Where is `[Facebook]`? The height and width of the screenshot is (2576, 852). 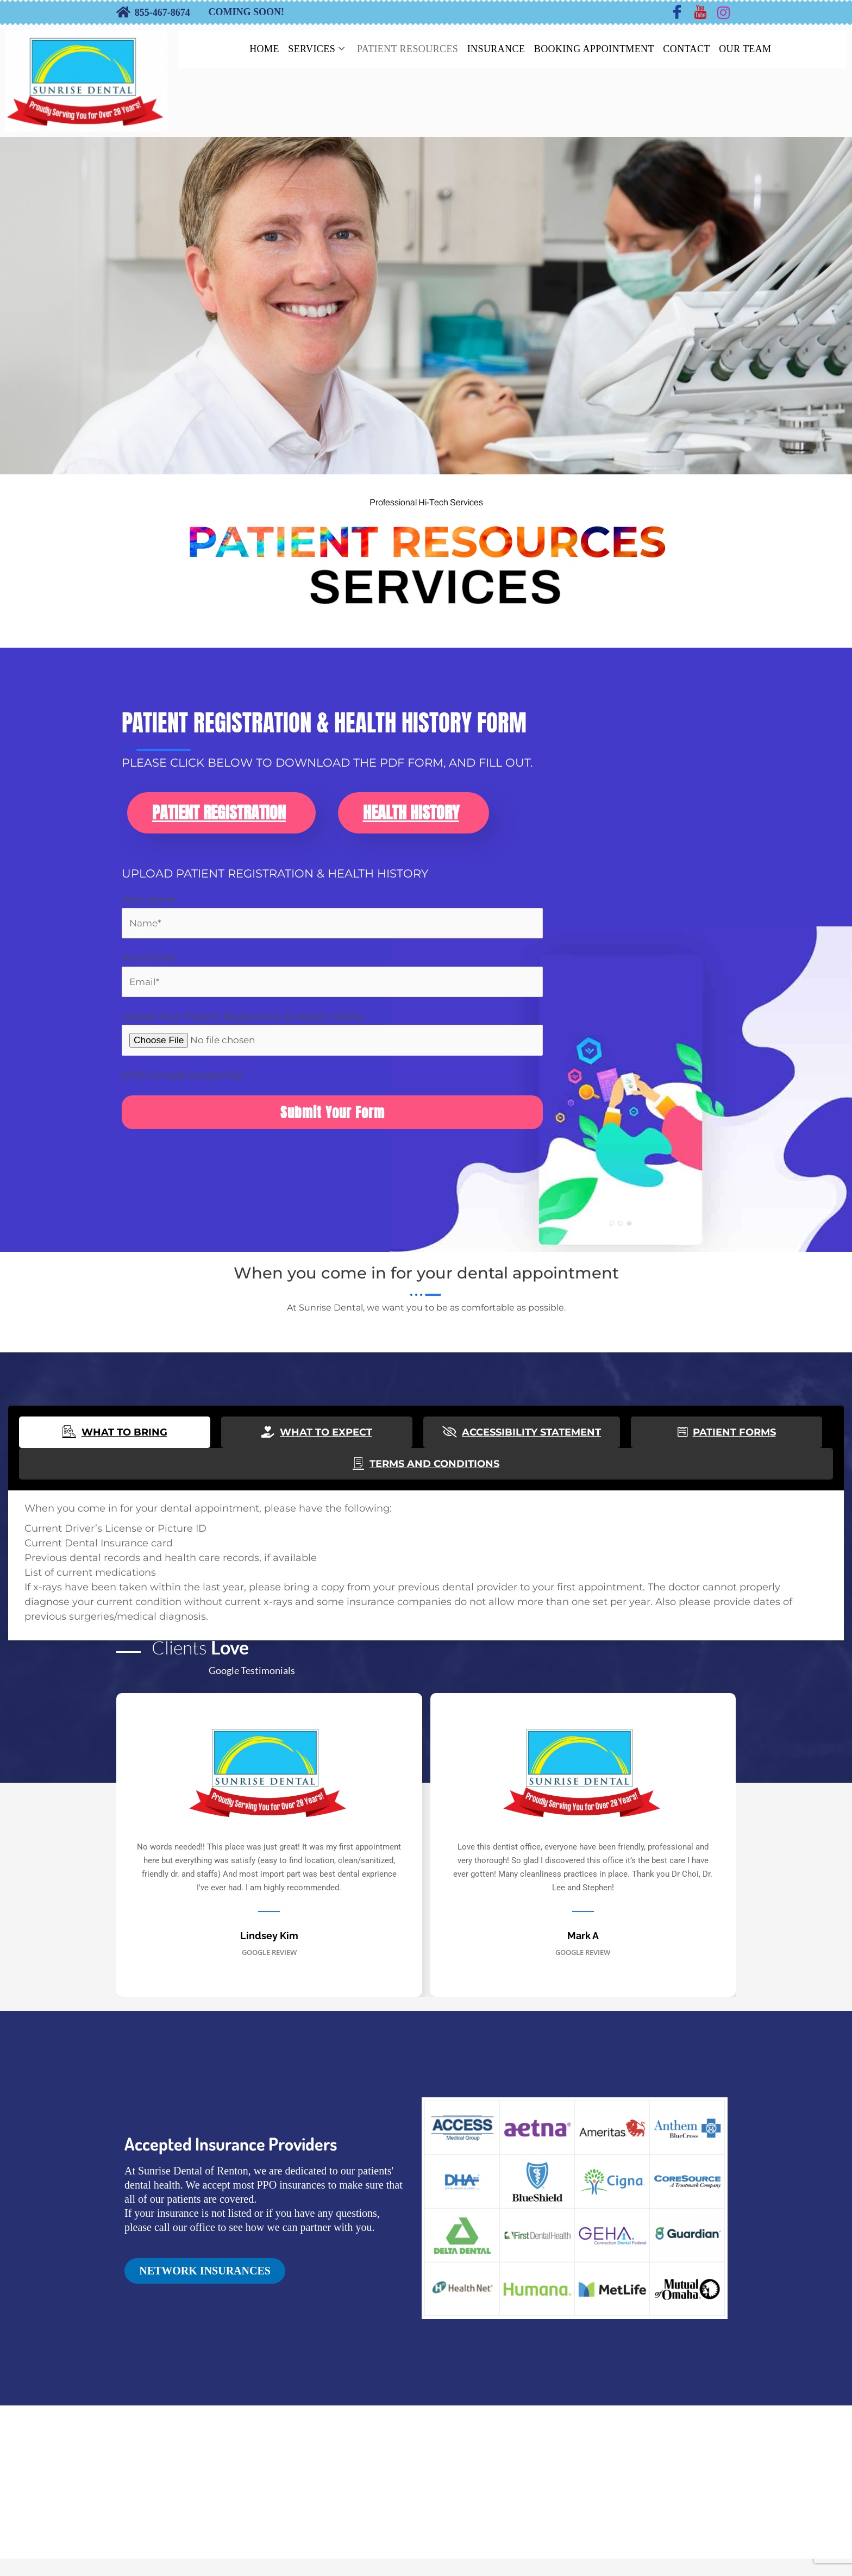
[Facebook] is located at coordinates (677, 12).